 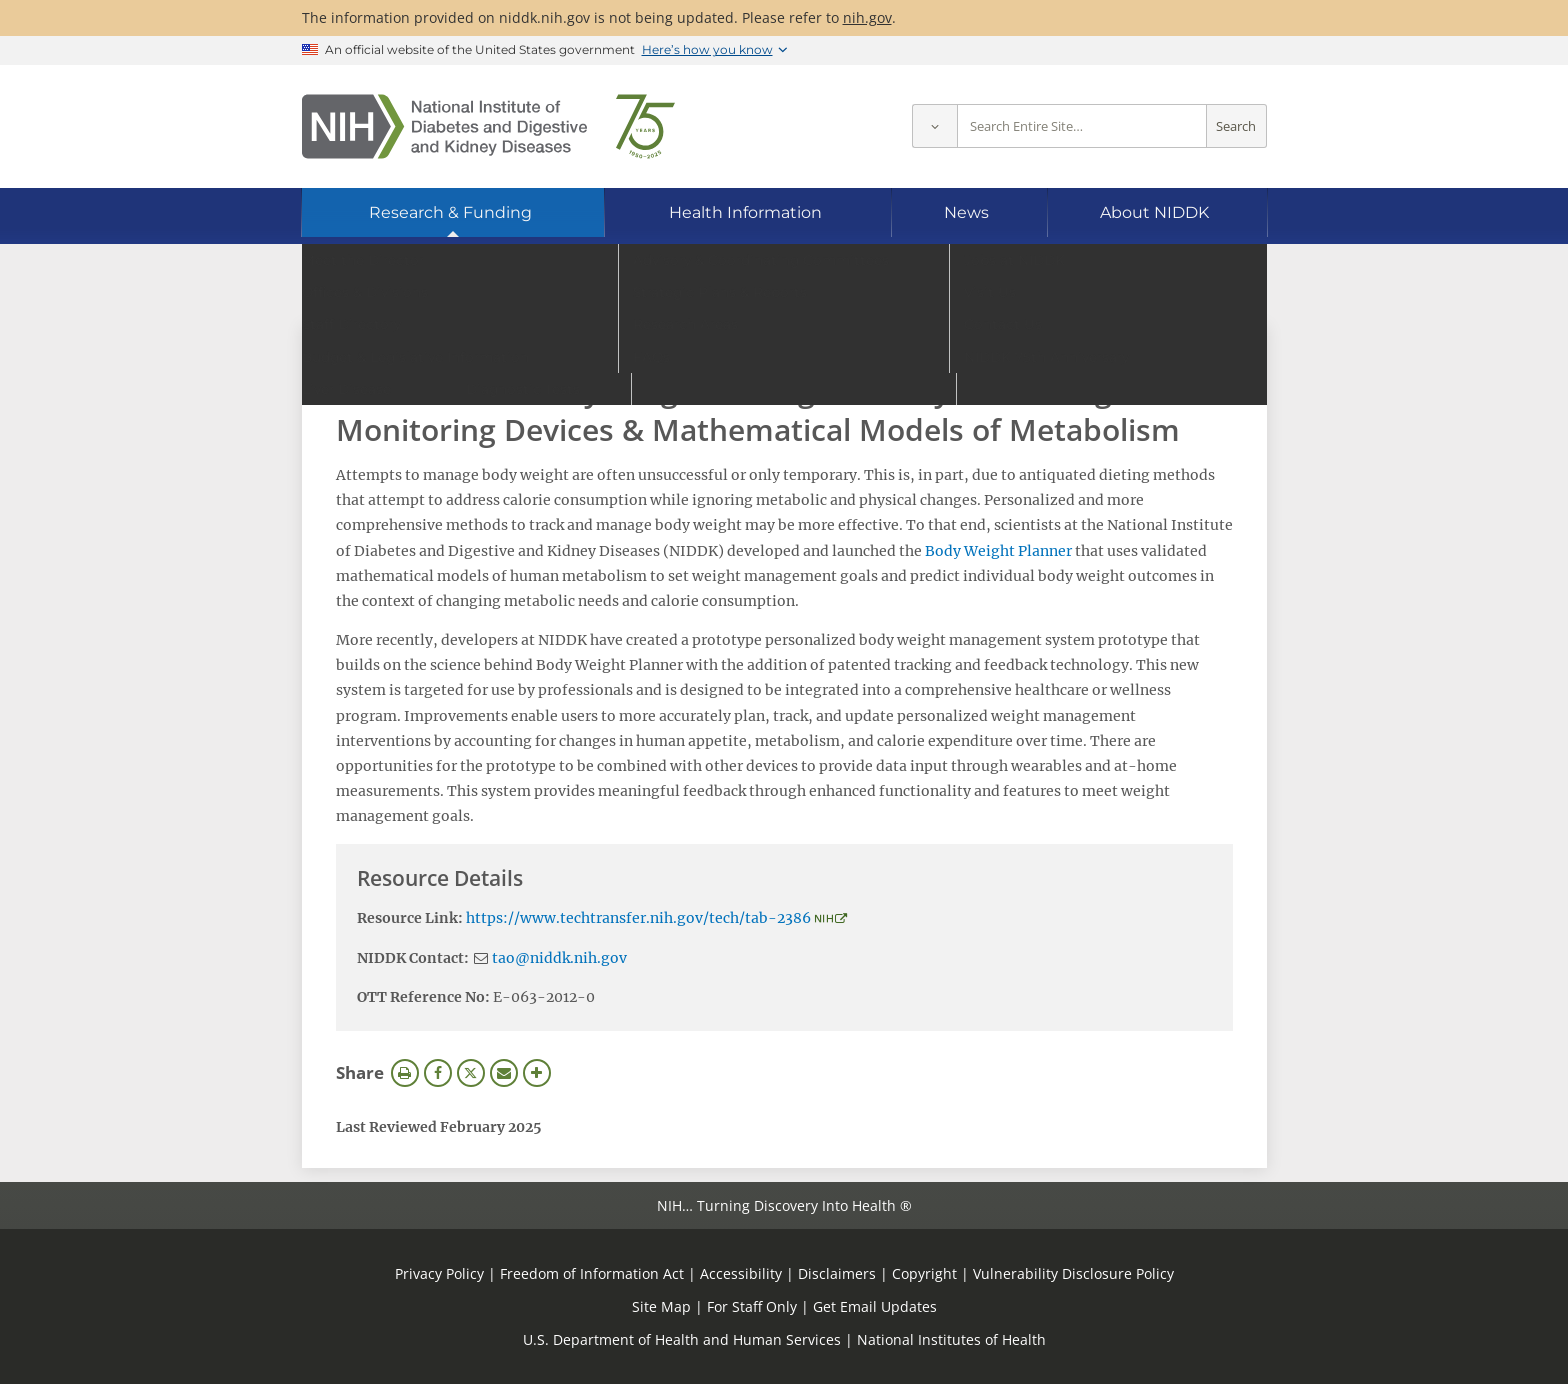 I want to click on Facebook, so click(x=438, y=1073).